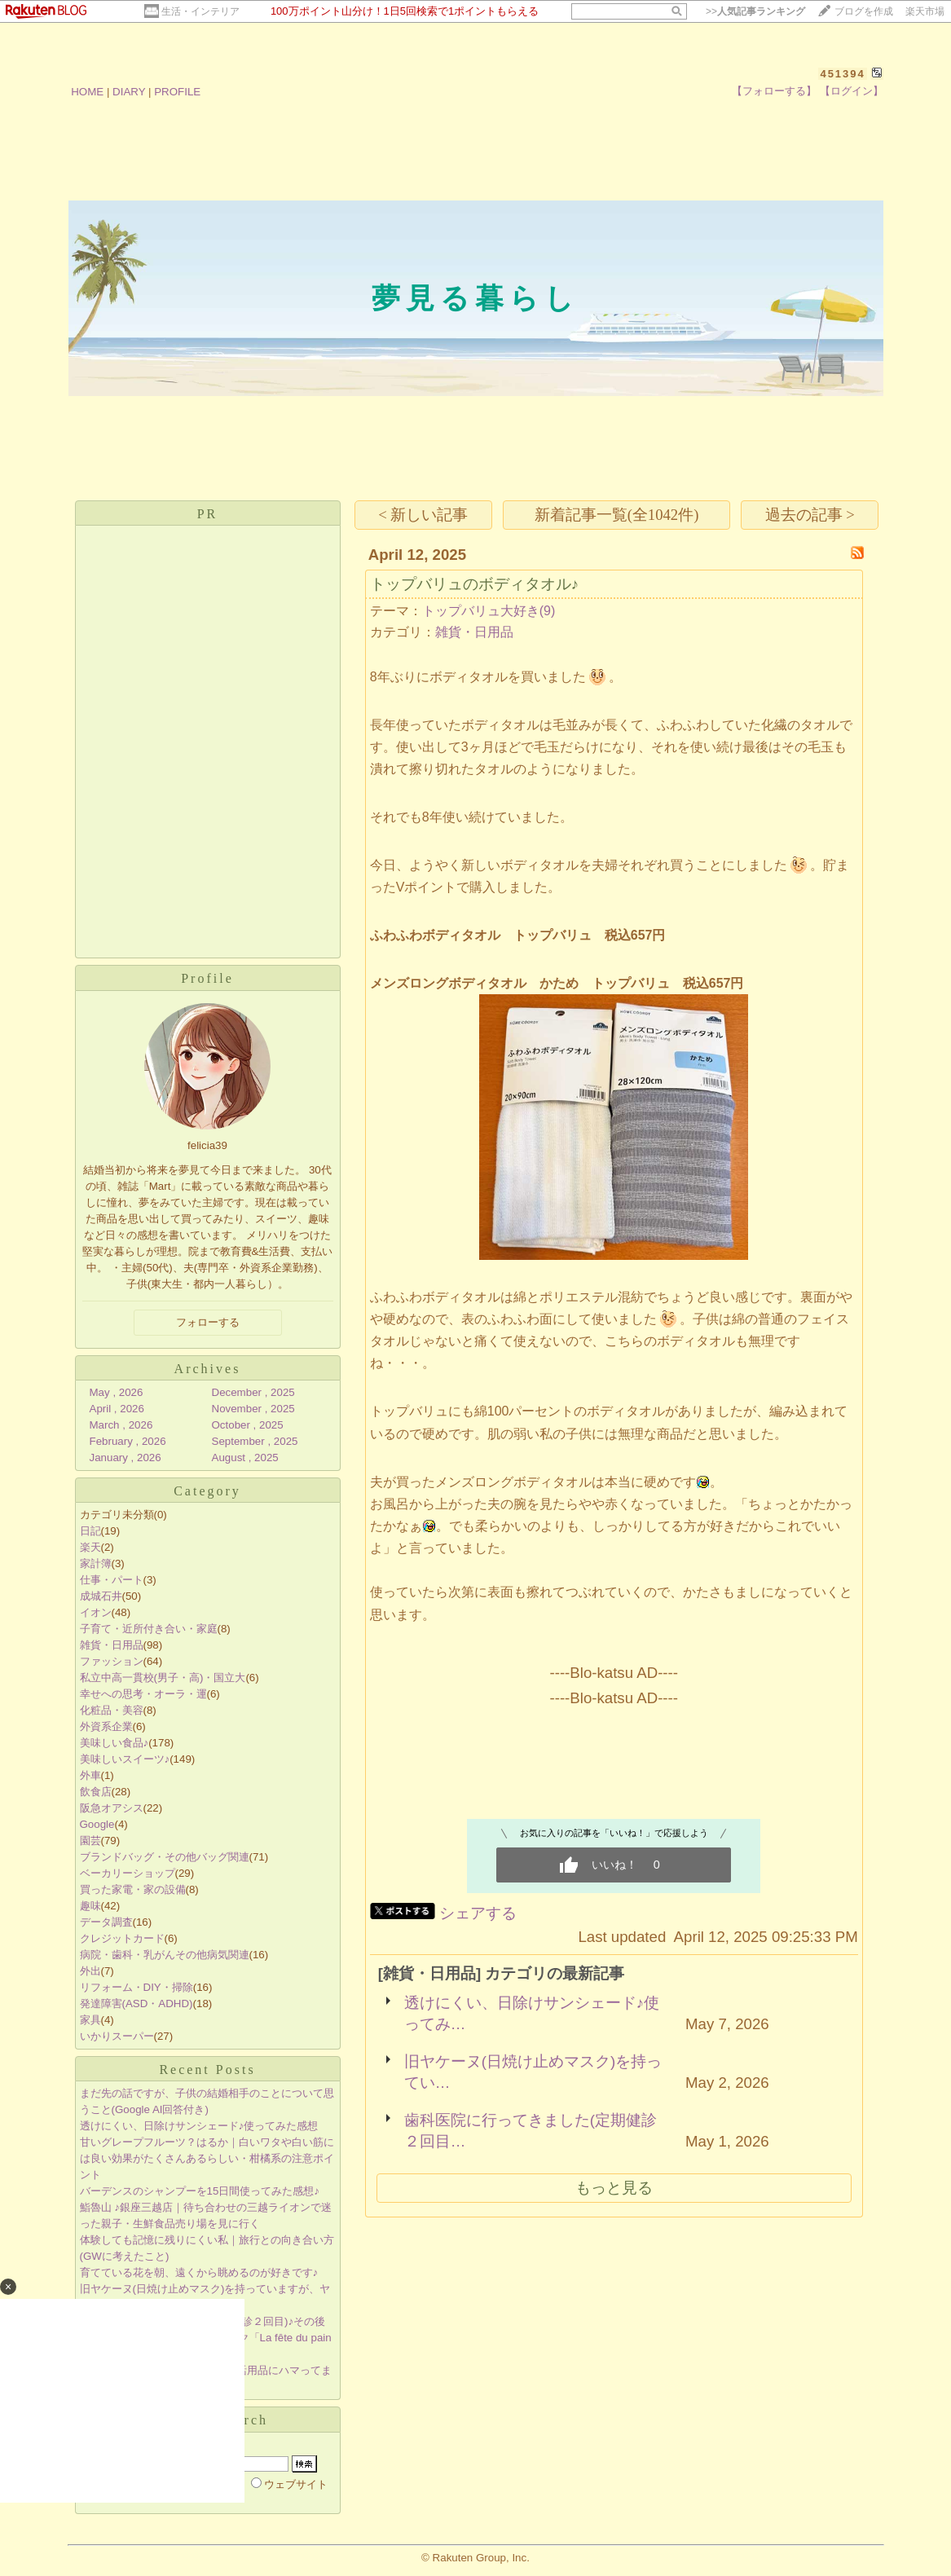 The width and height of the screenshot is (951, 2576). Describe the element at coordinates (617, 514) in the screenshot. I see `新着記事一覧(全1042件)` at that location.